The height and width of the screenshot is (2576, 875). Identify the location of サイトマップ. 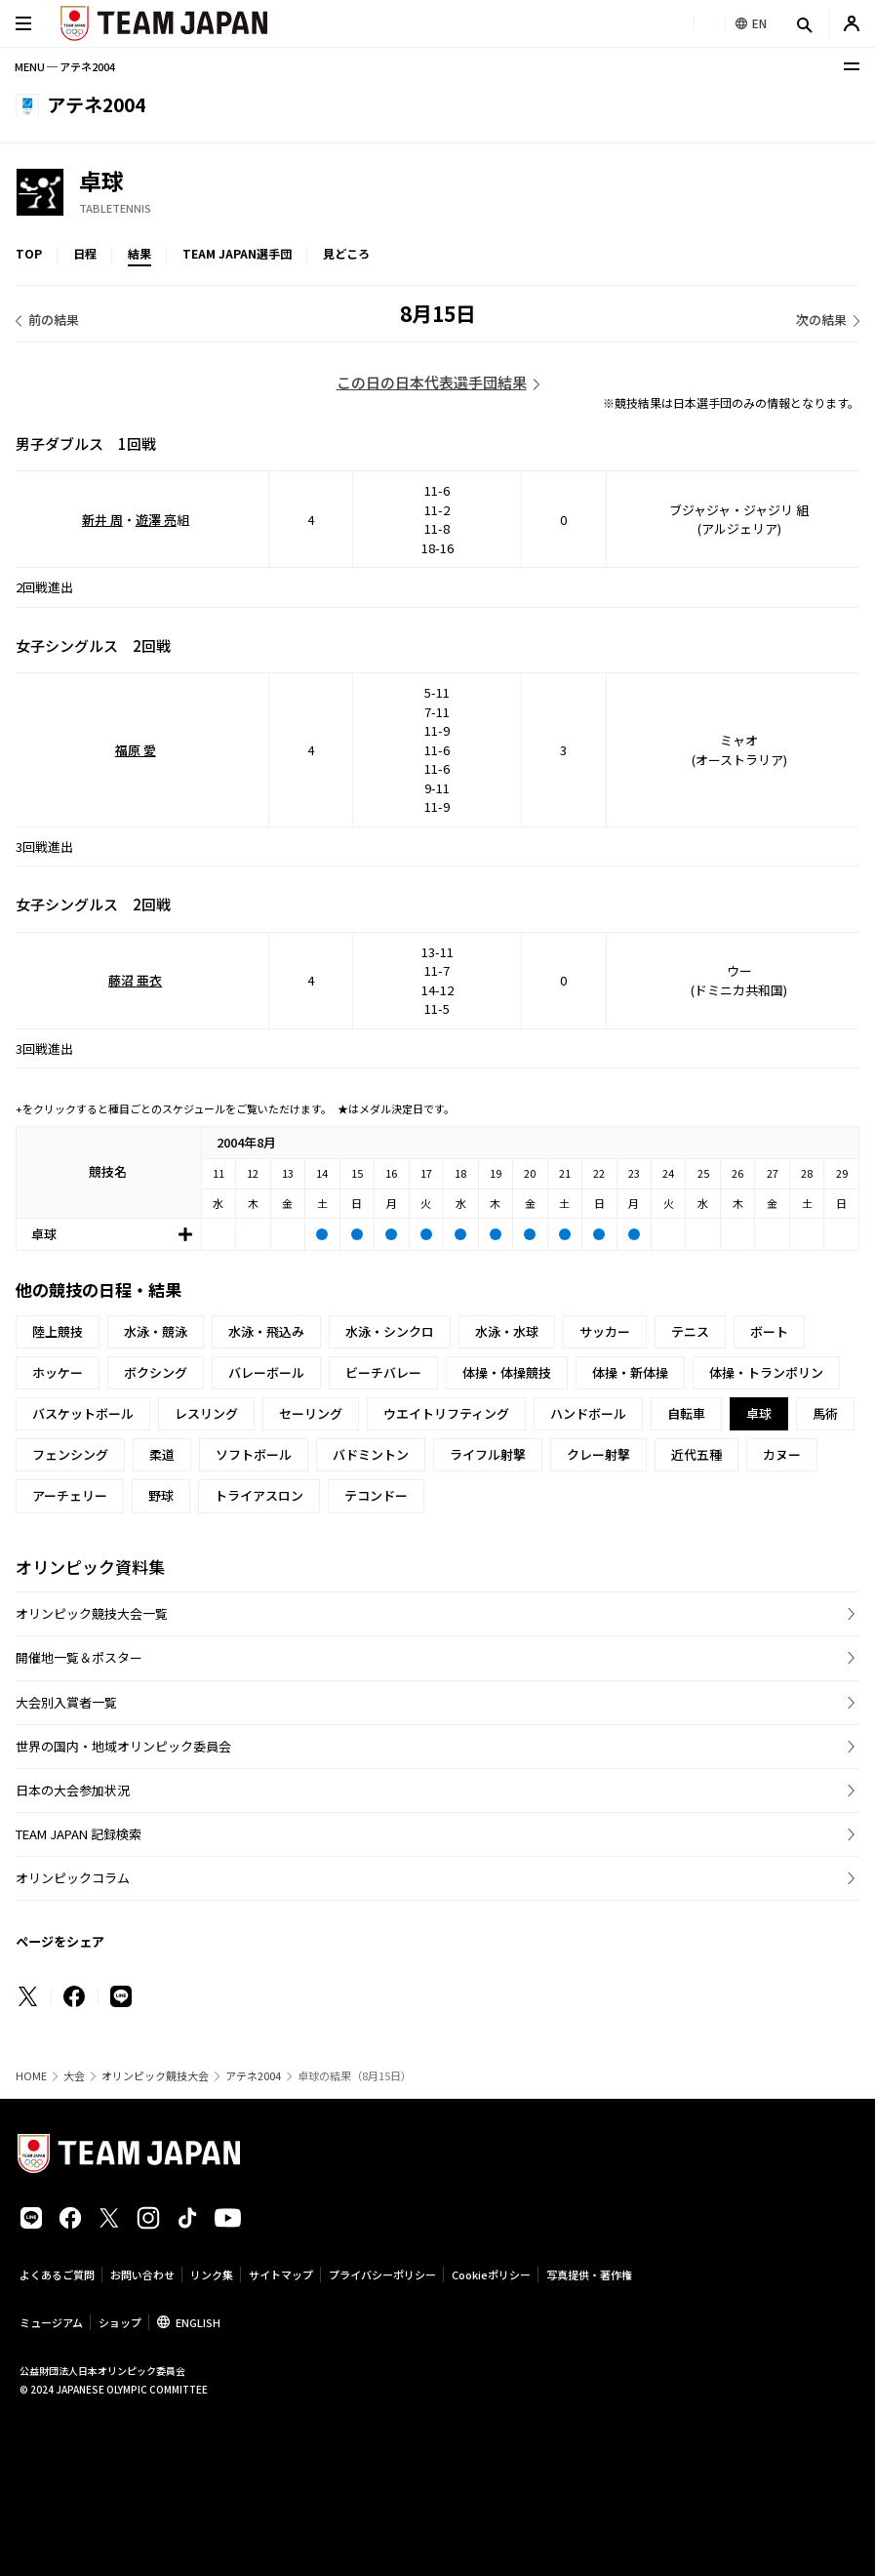
(281, 2274).